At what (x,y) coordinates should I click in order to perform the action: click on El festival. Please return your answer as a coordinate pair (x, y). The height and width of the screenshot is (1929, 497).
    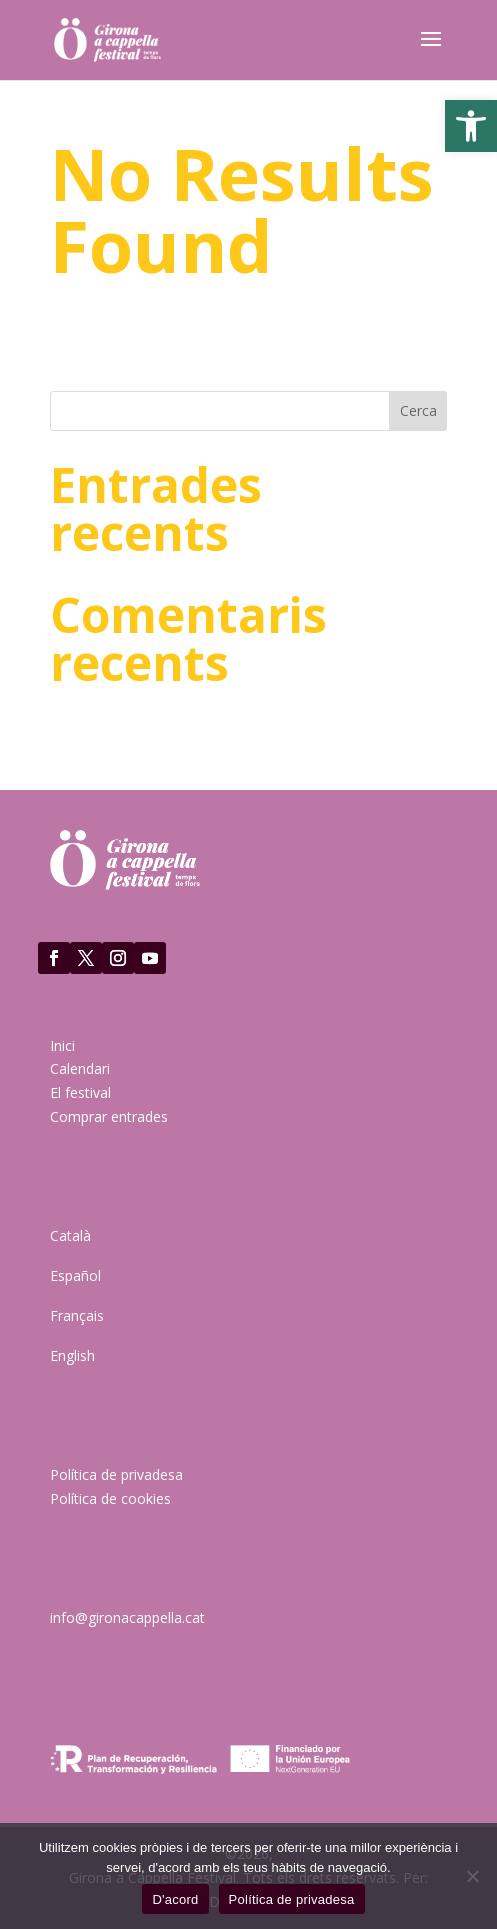
    Looking at the image, I should click on (80, 1092).